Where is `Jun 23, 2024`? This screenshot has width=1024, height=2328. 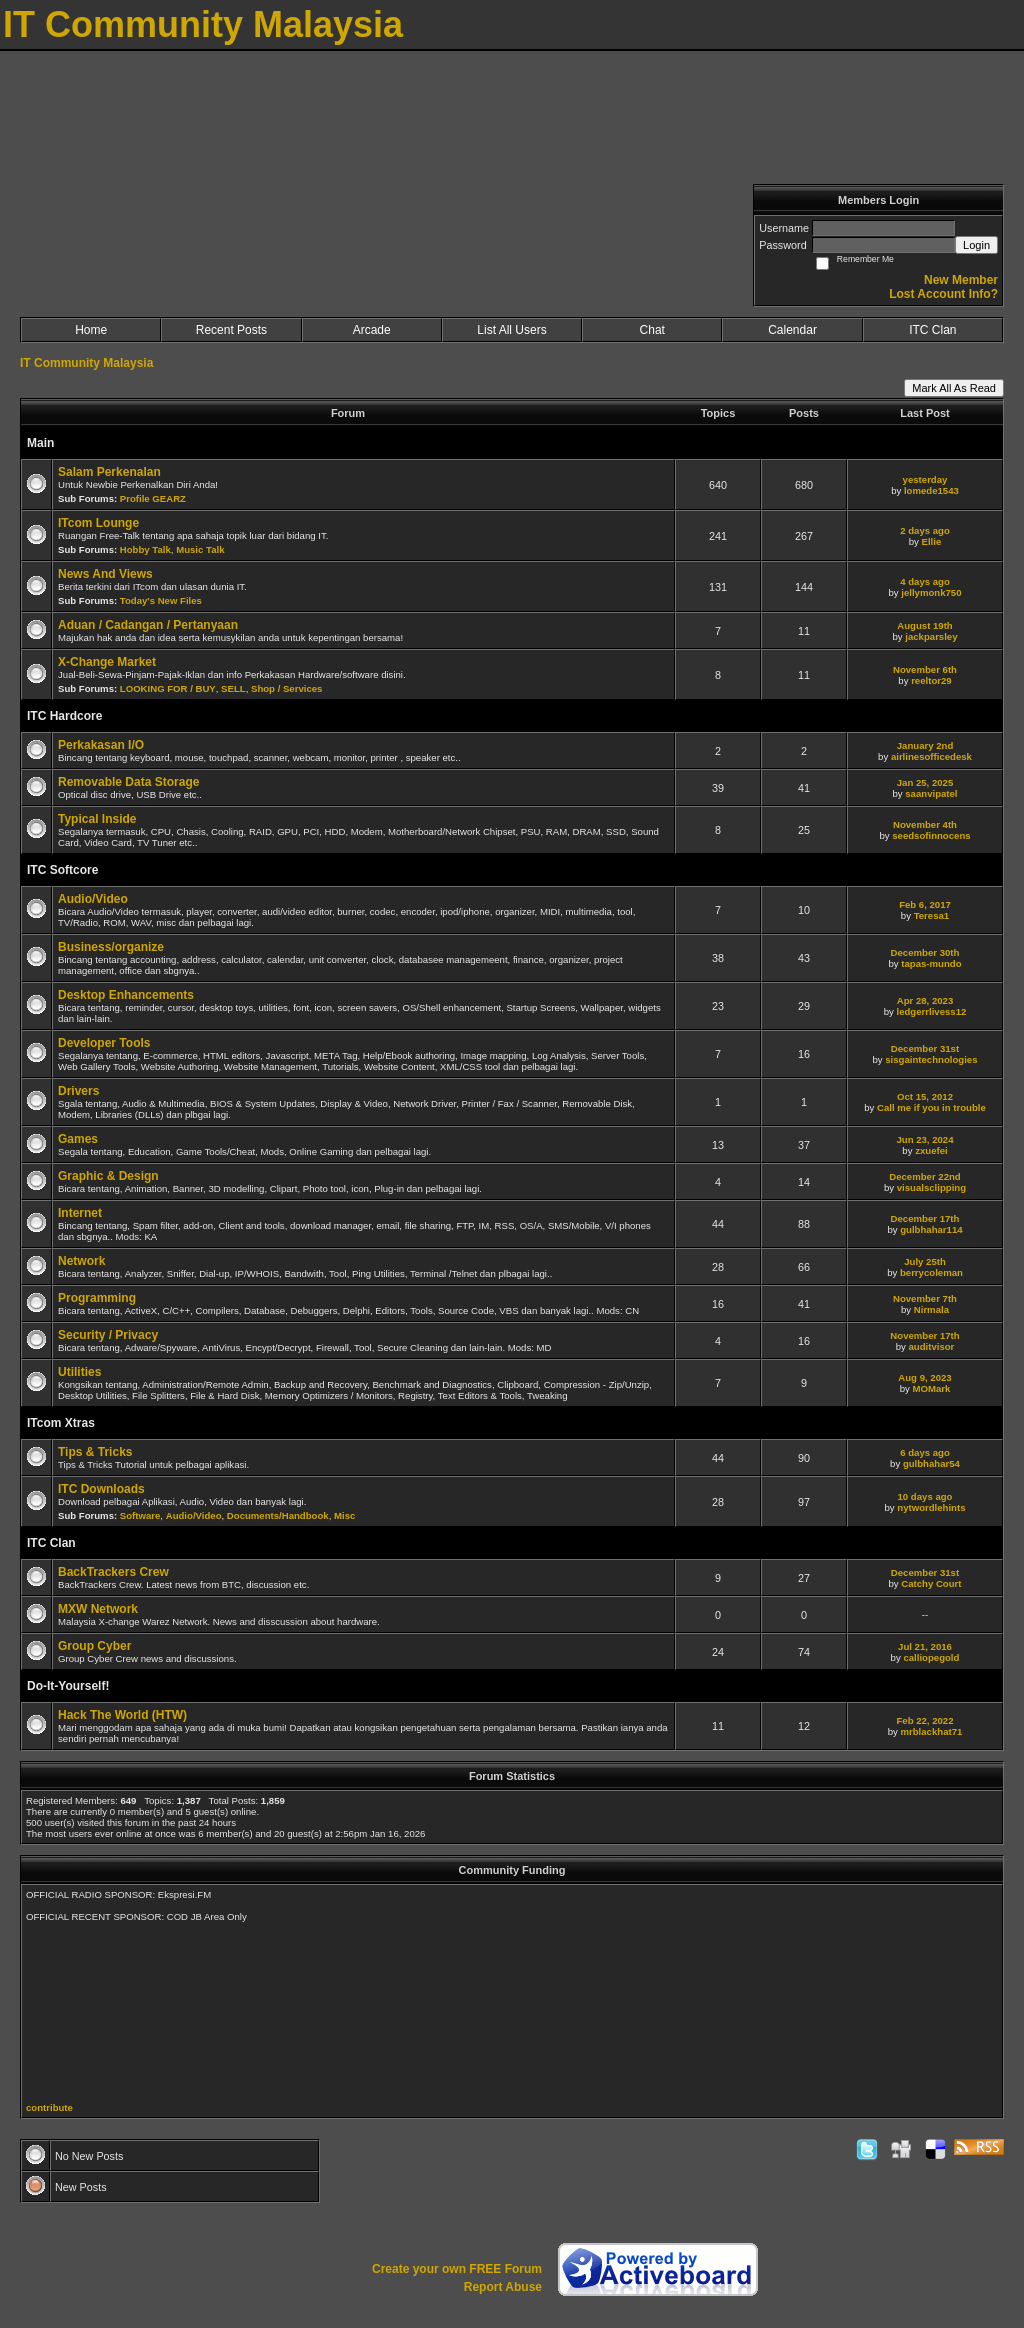 Jun 23, 2024 is located at coordinates (924, 1139).